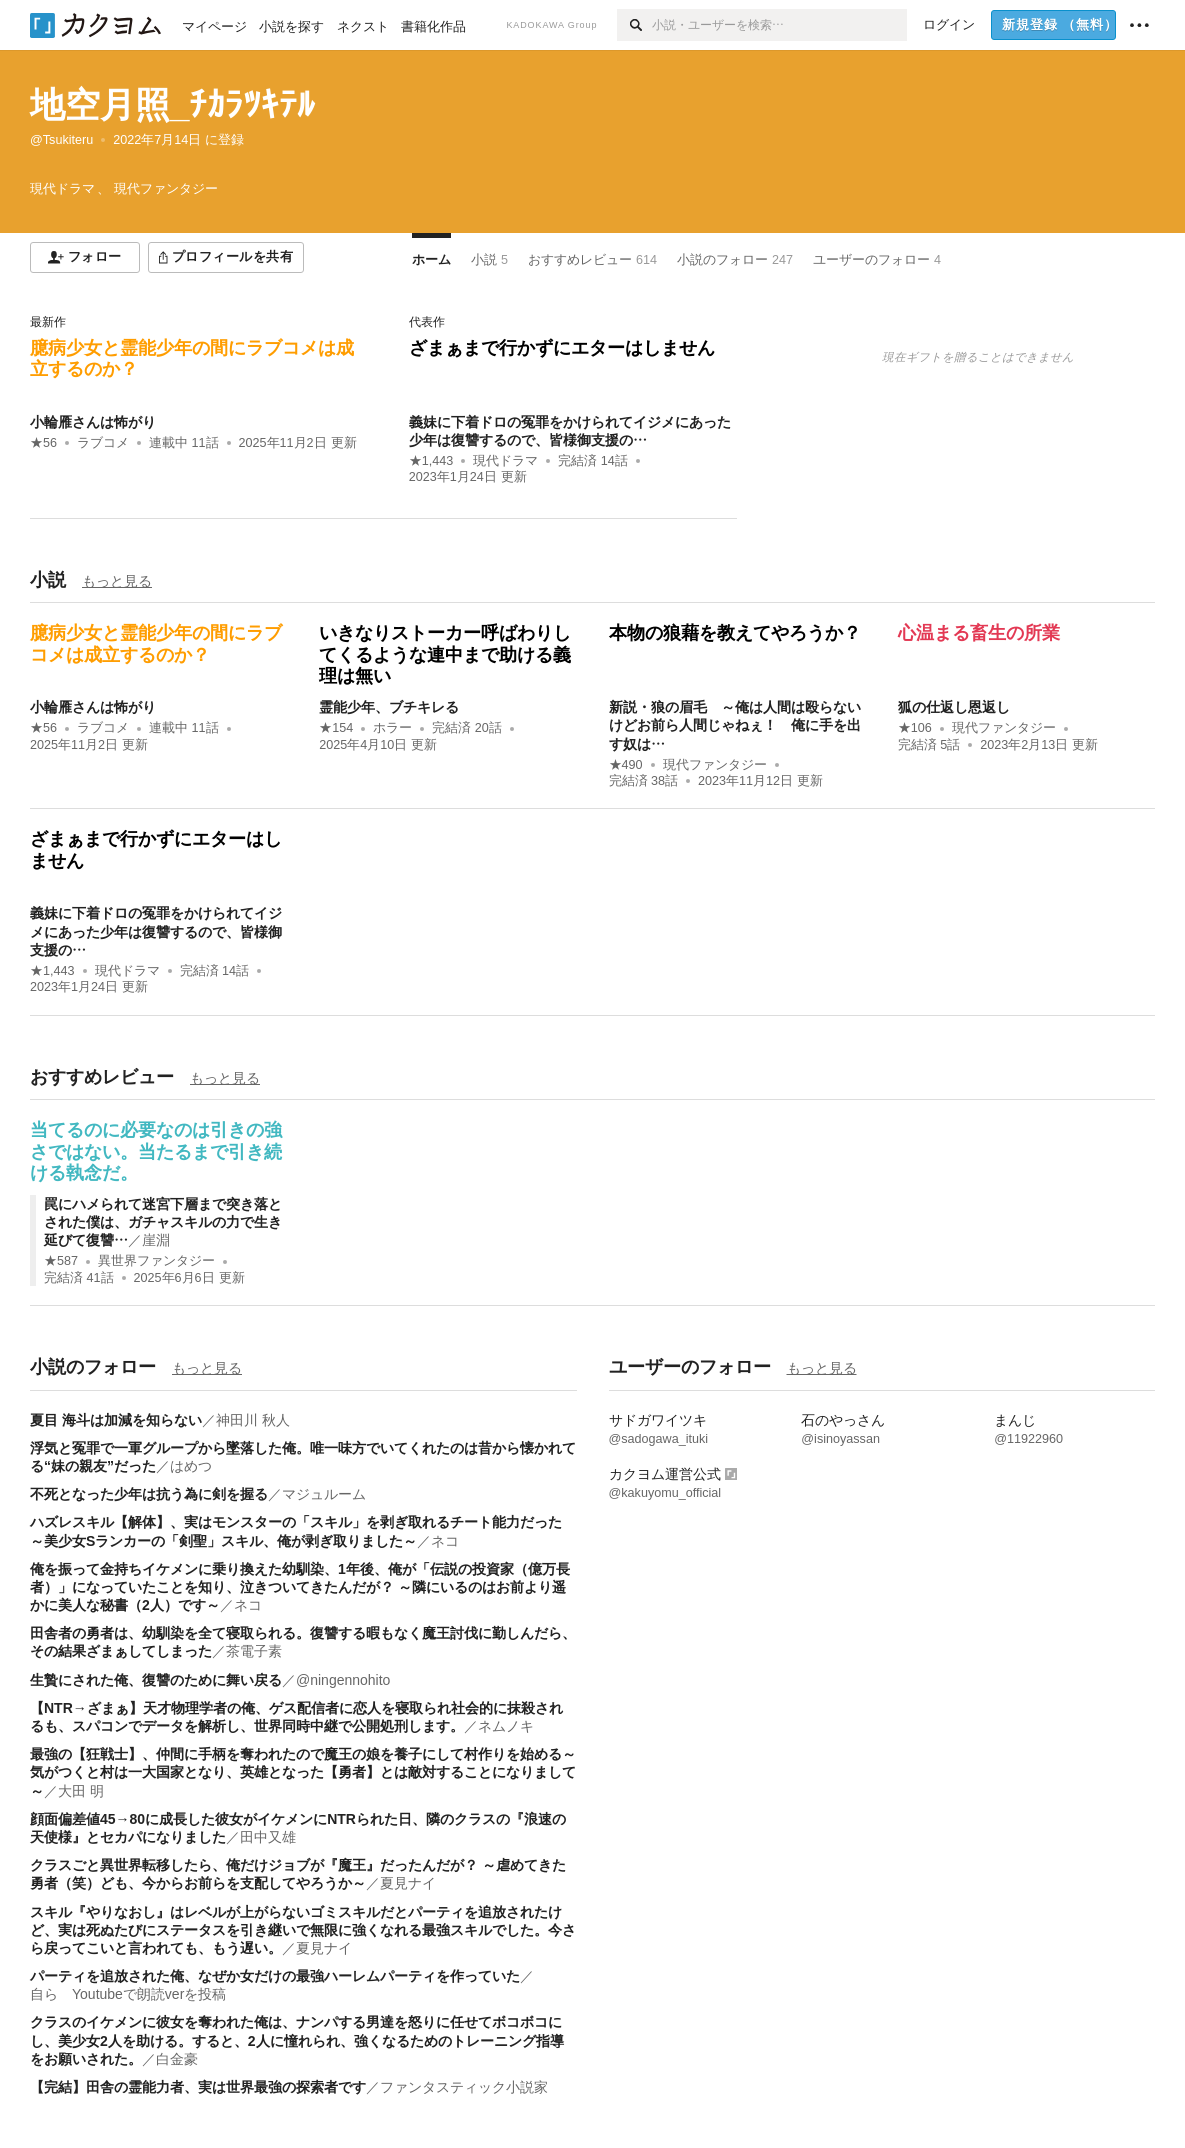  Describe the element at coordinates (445, 1541) in the screenshot. I see `ネコ` at that location.